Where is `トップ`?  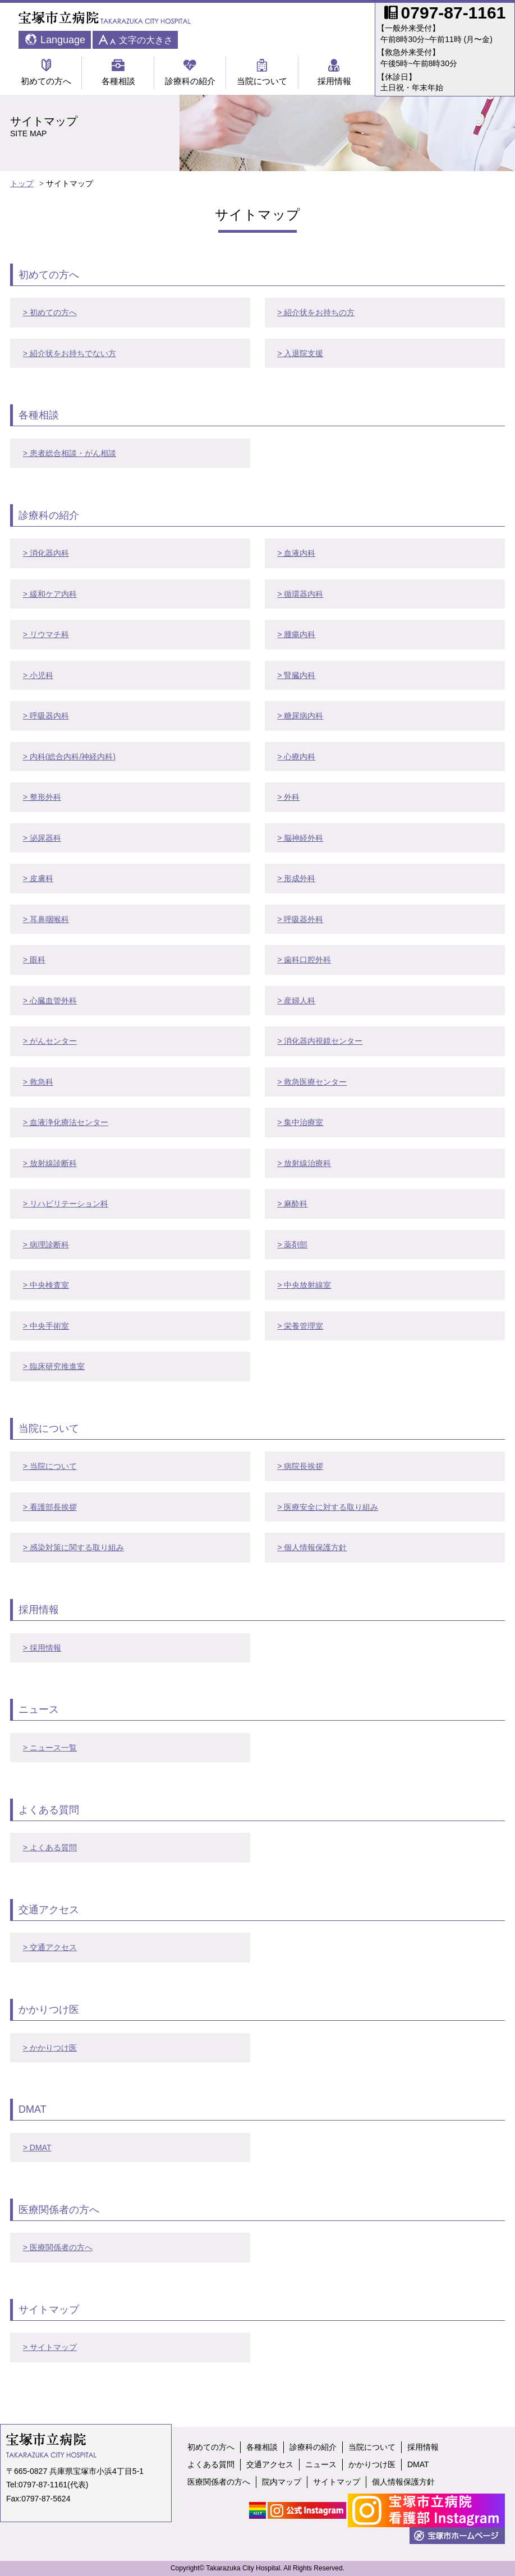
トップ is located at coordinates (22, 183).